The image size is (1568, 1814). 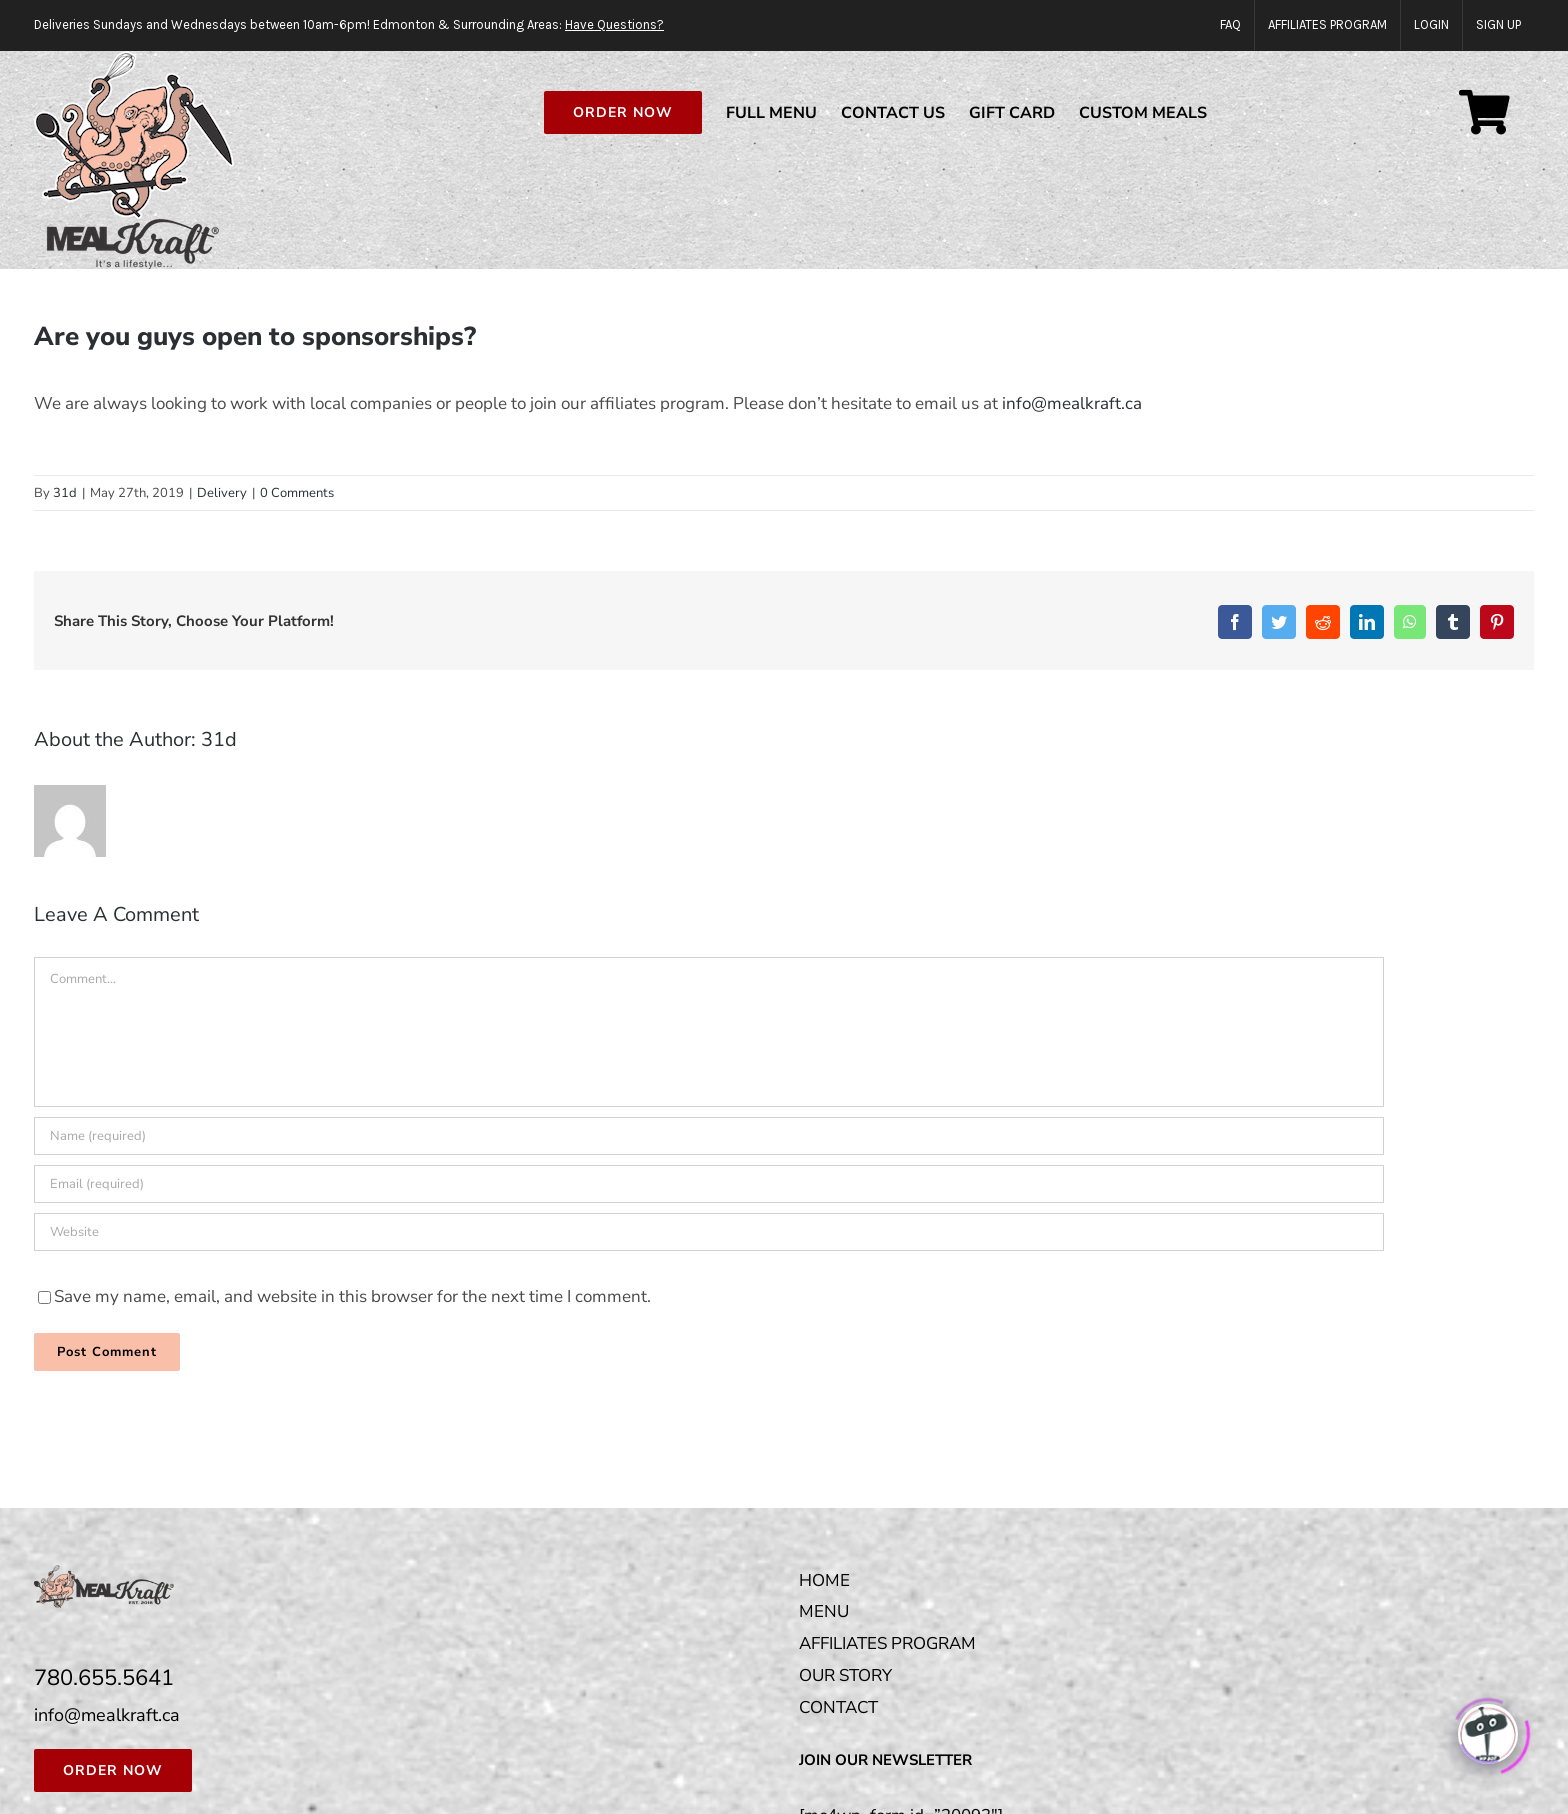 I want to click on [URL], so click(x=709, y=1233).